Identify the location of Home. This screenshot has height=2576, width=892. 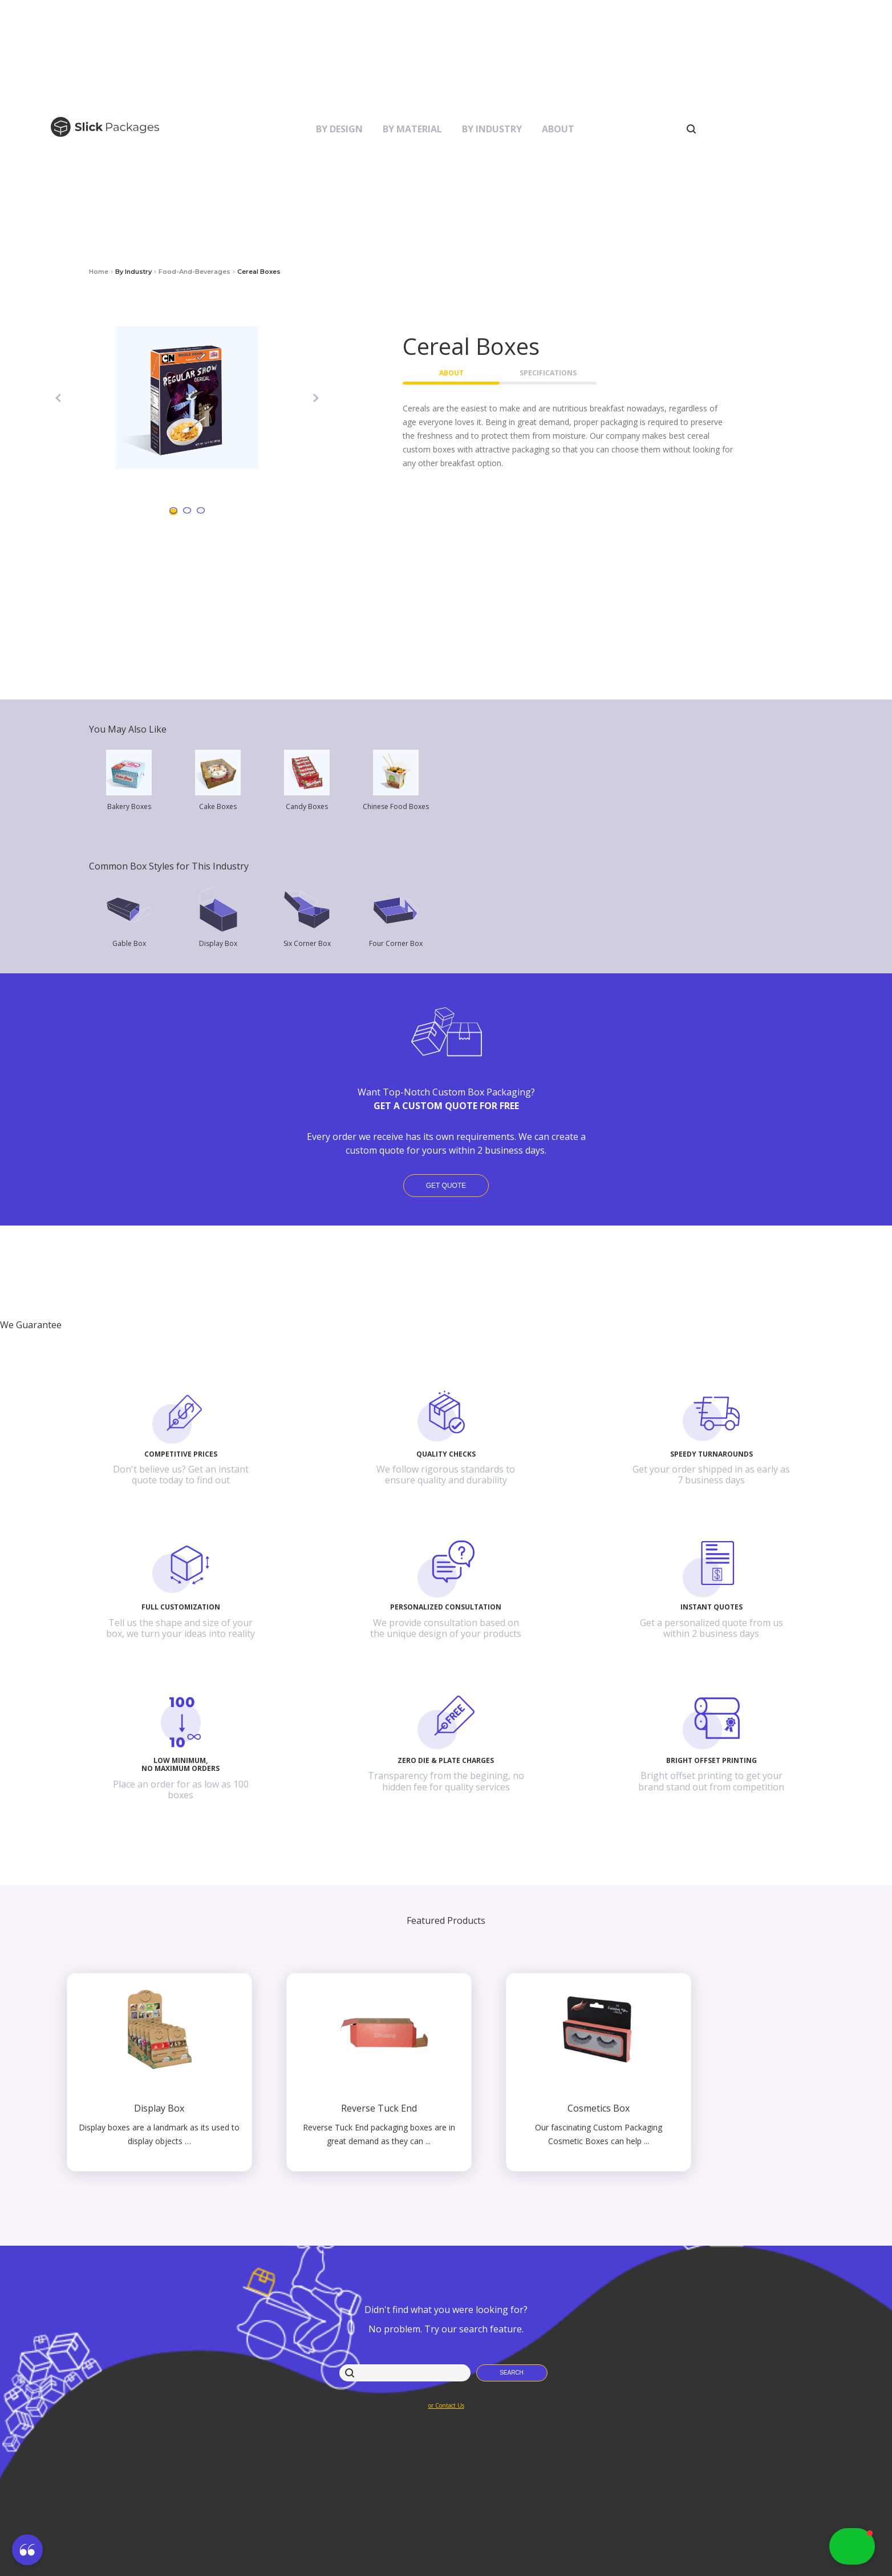
(98, 272).